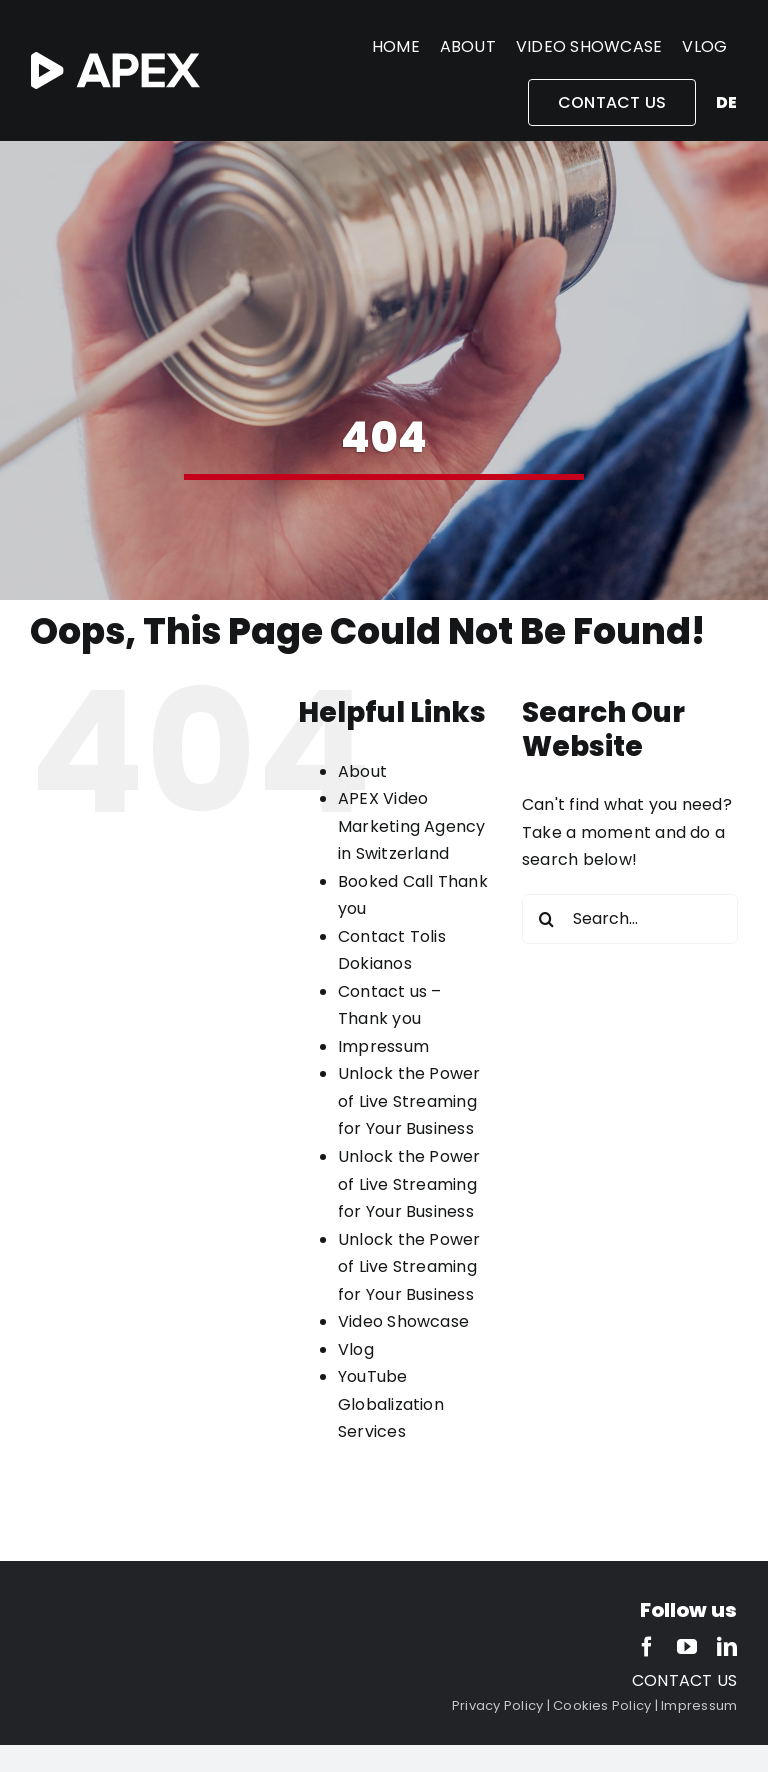  What do you see at coordinates (687, 1647) in the screenshot?
I see `[youtube]` at bounding box center [687, 1647].